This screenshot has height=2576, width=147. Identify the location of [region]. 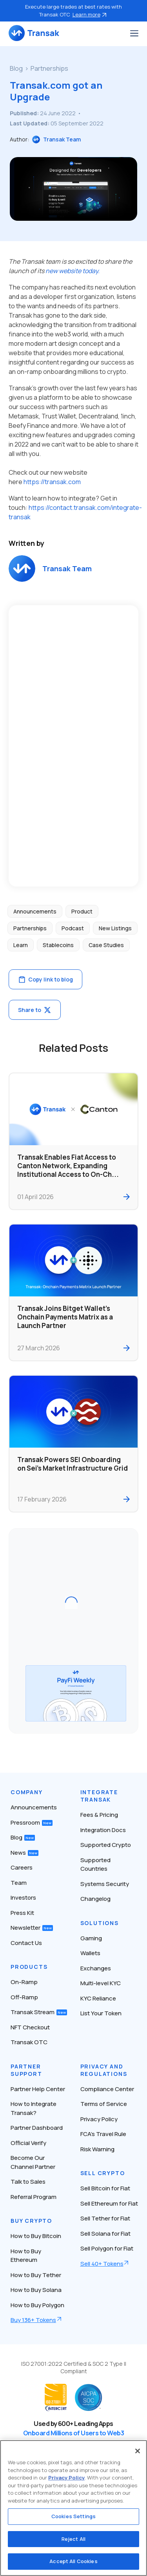
(73, 2508).